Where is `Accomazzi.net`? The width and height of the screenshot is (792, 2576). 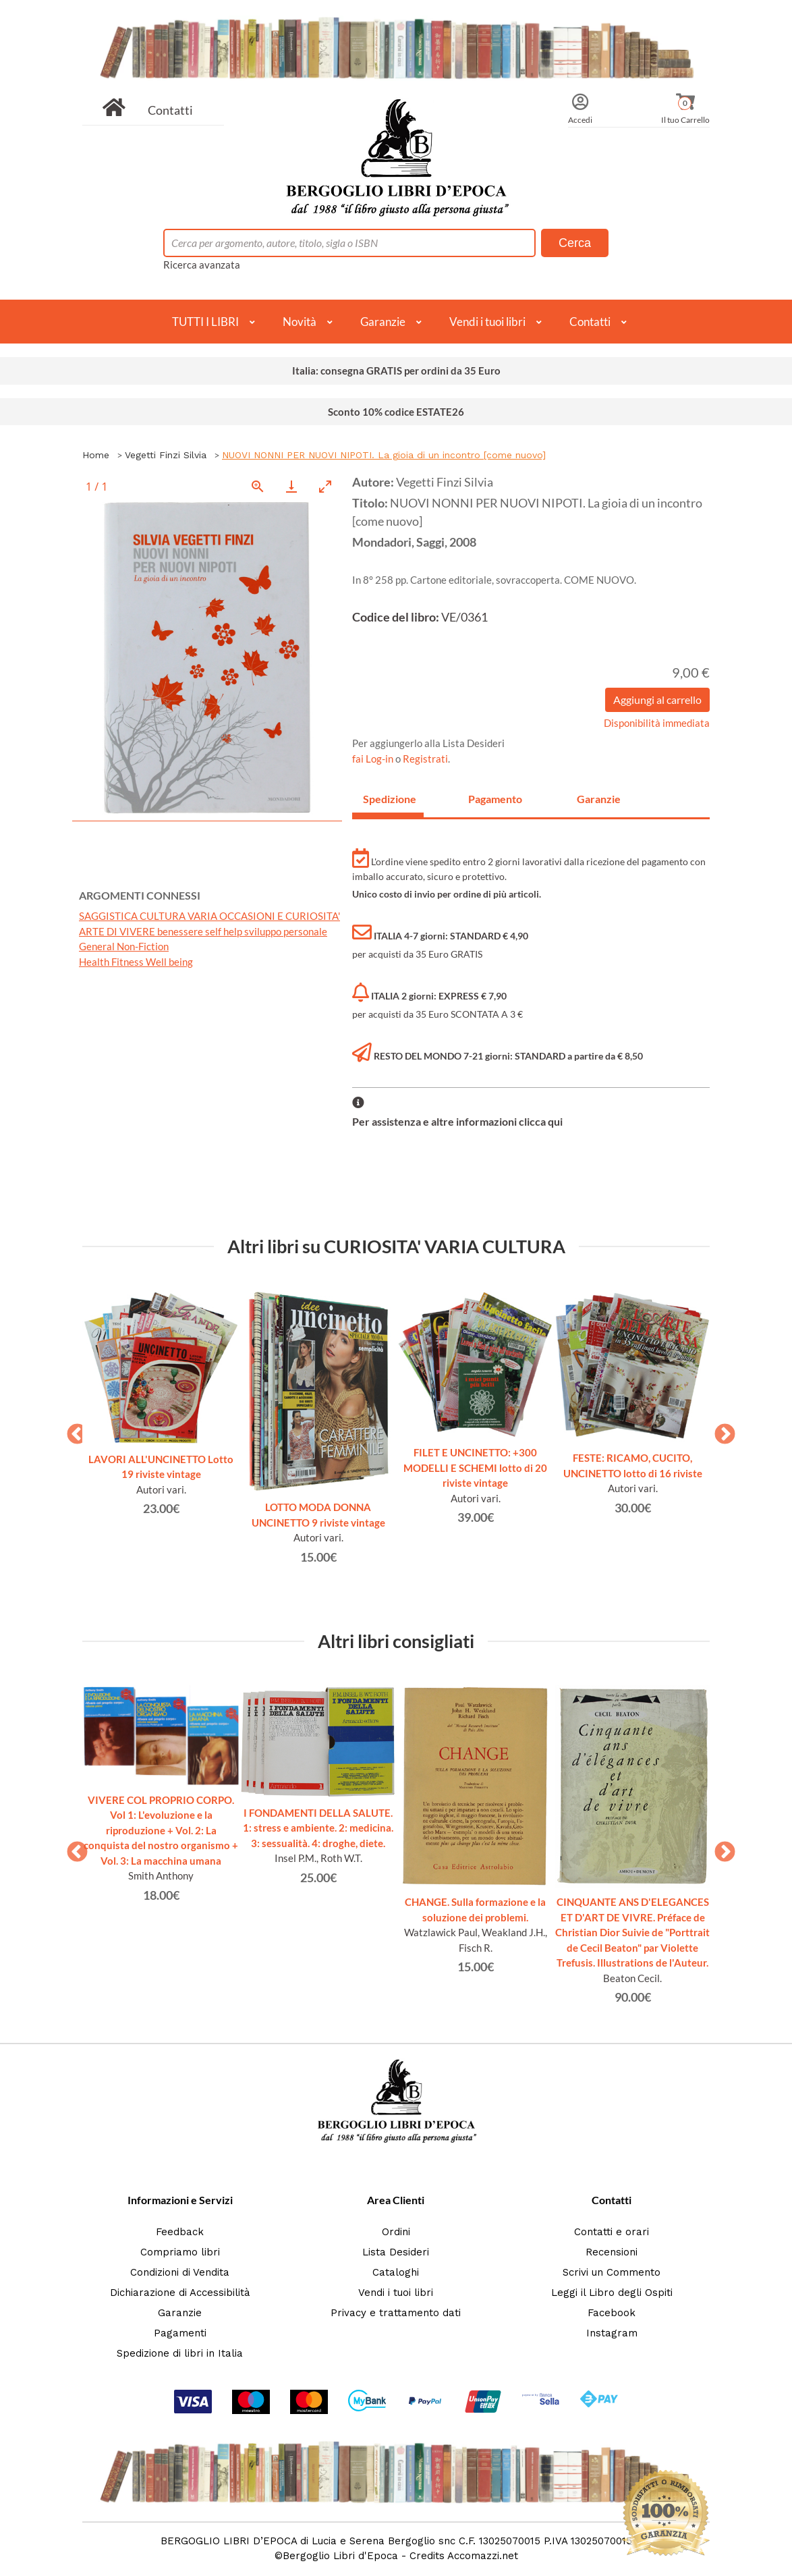 Accomazzi.net is located at coordinates (482, 2556).